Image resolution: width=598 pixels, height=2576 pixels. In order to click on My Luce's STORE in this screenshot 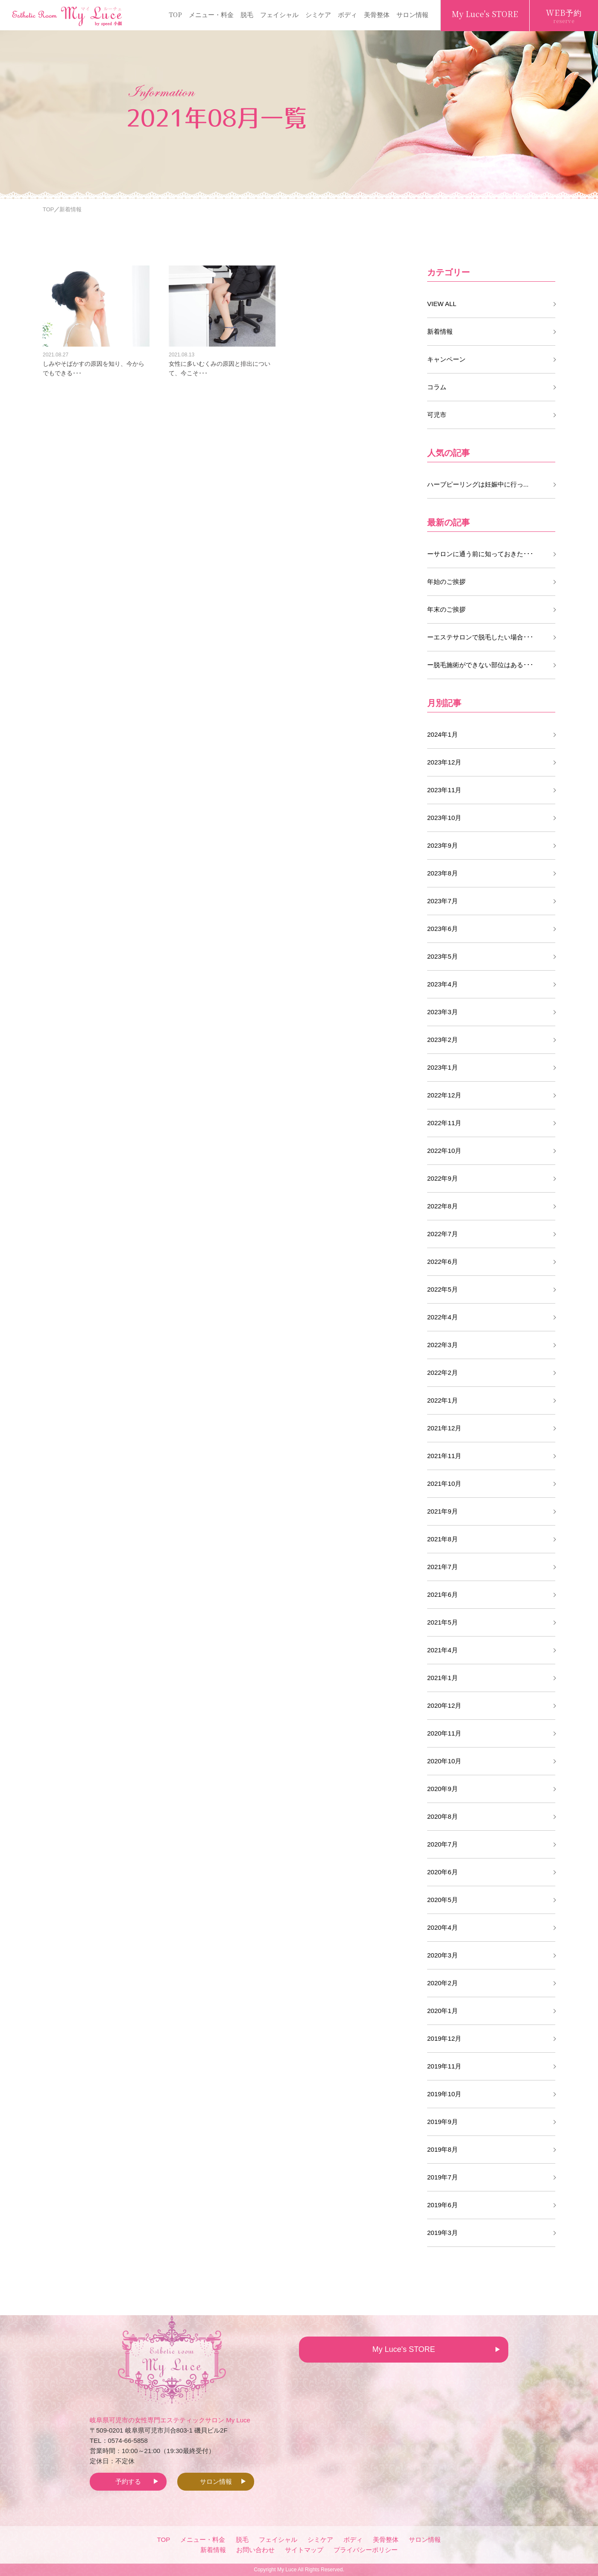, I will do `click(485, 13)`.